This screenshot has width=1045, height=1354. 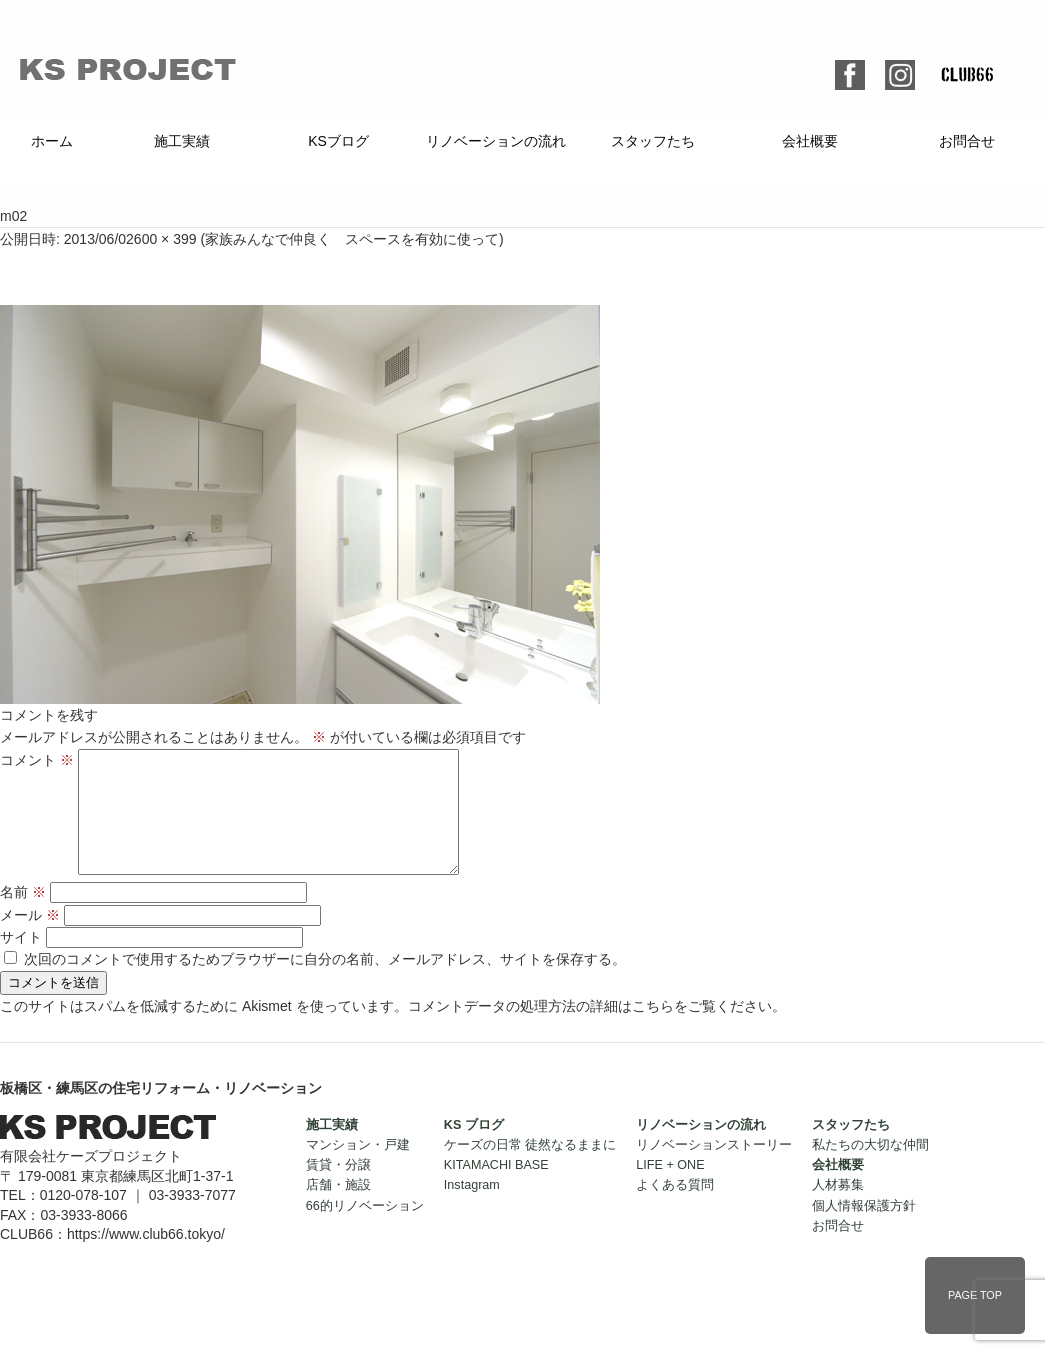 I want to click on 賃貸・分譲, so click(x=338, y=1189).